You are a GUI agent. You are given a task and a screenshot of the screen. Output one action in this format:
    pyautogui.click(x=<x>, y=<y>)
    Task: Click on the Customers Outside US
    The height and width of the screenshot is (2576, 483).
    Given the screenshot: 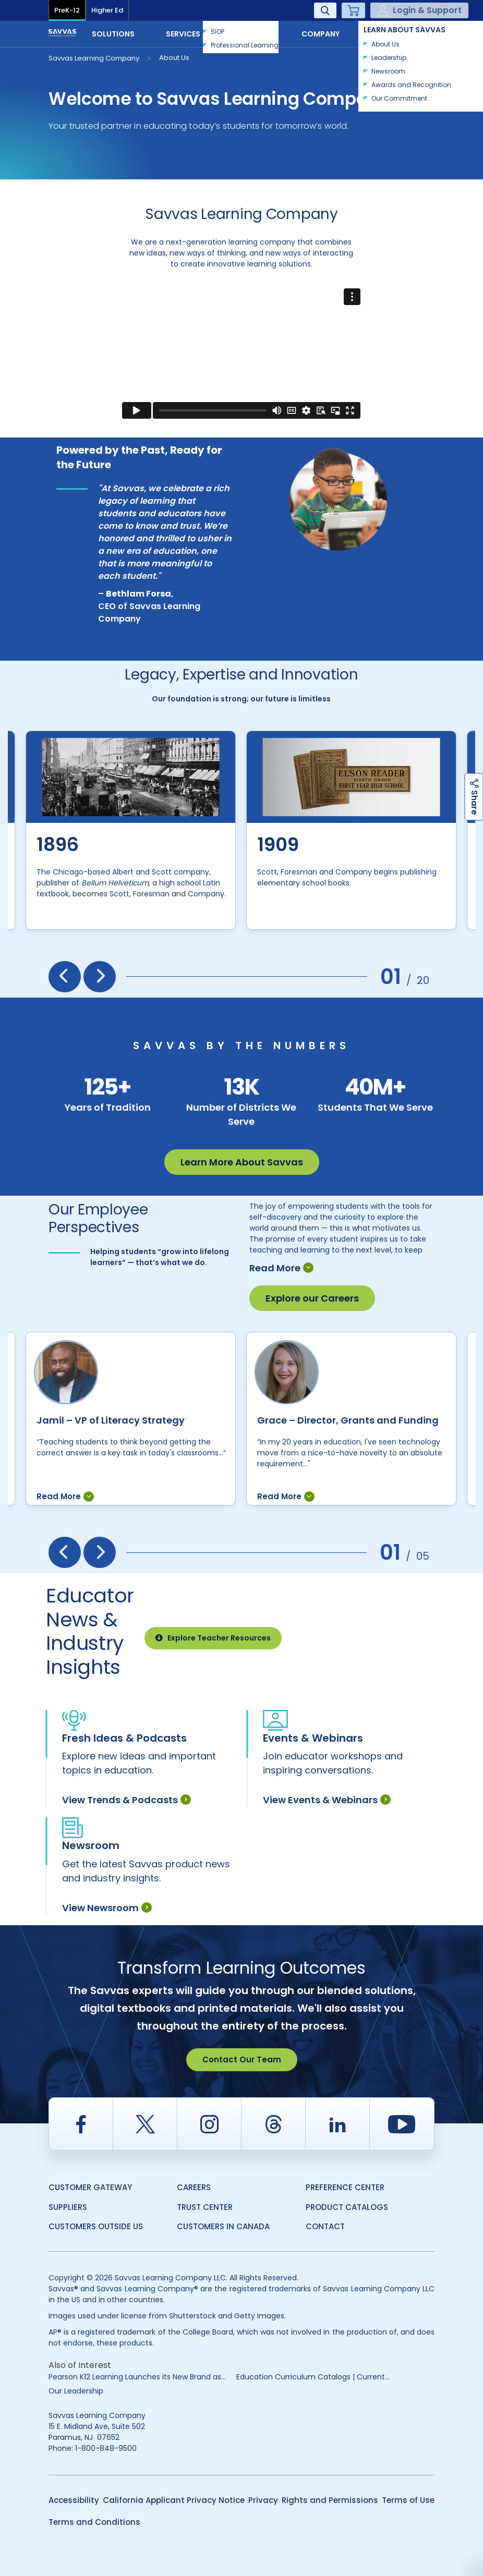 What is the action you would take?
    pyautogui.click(x=96, y=2226)
    